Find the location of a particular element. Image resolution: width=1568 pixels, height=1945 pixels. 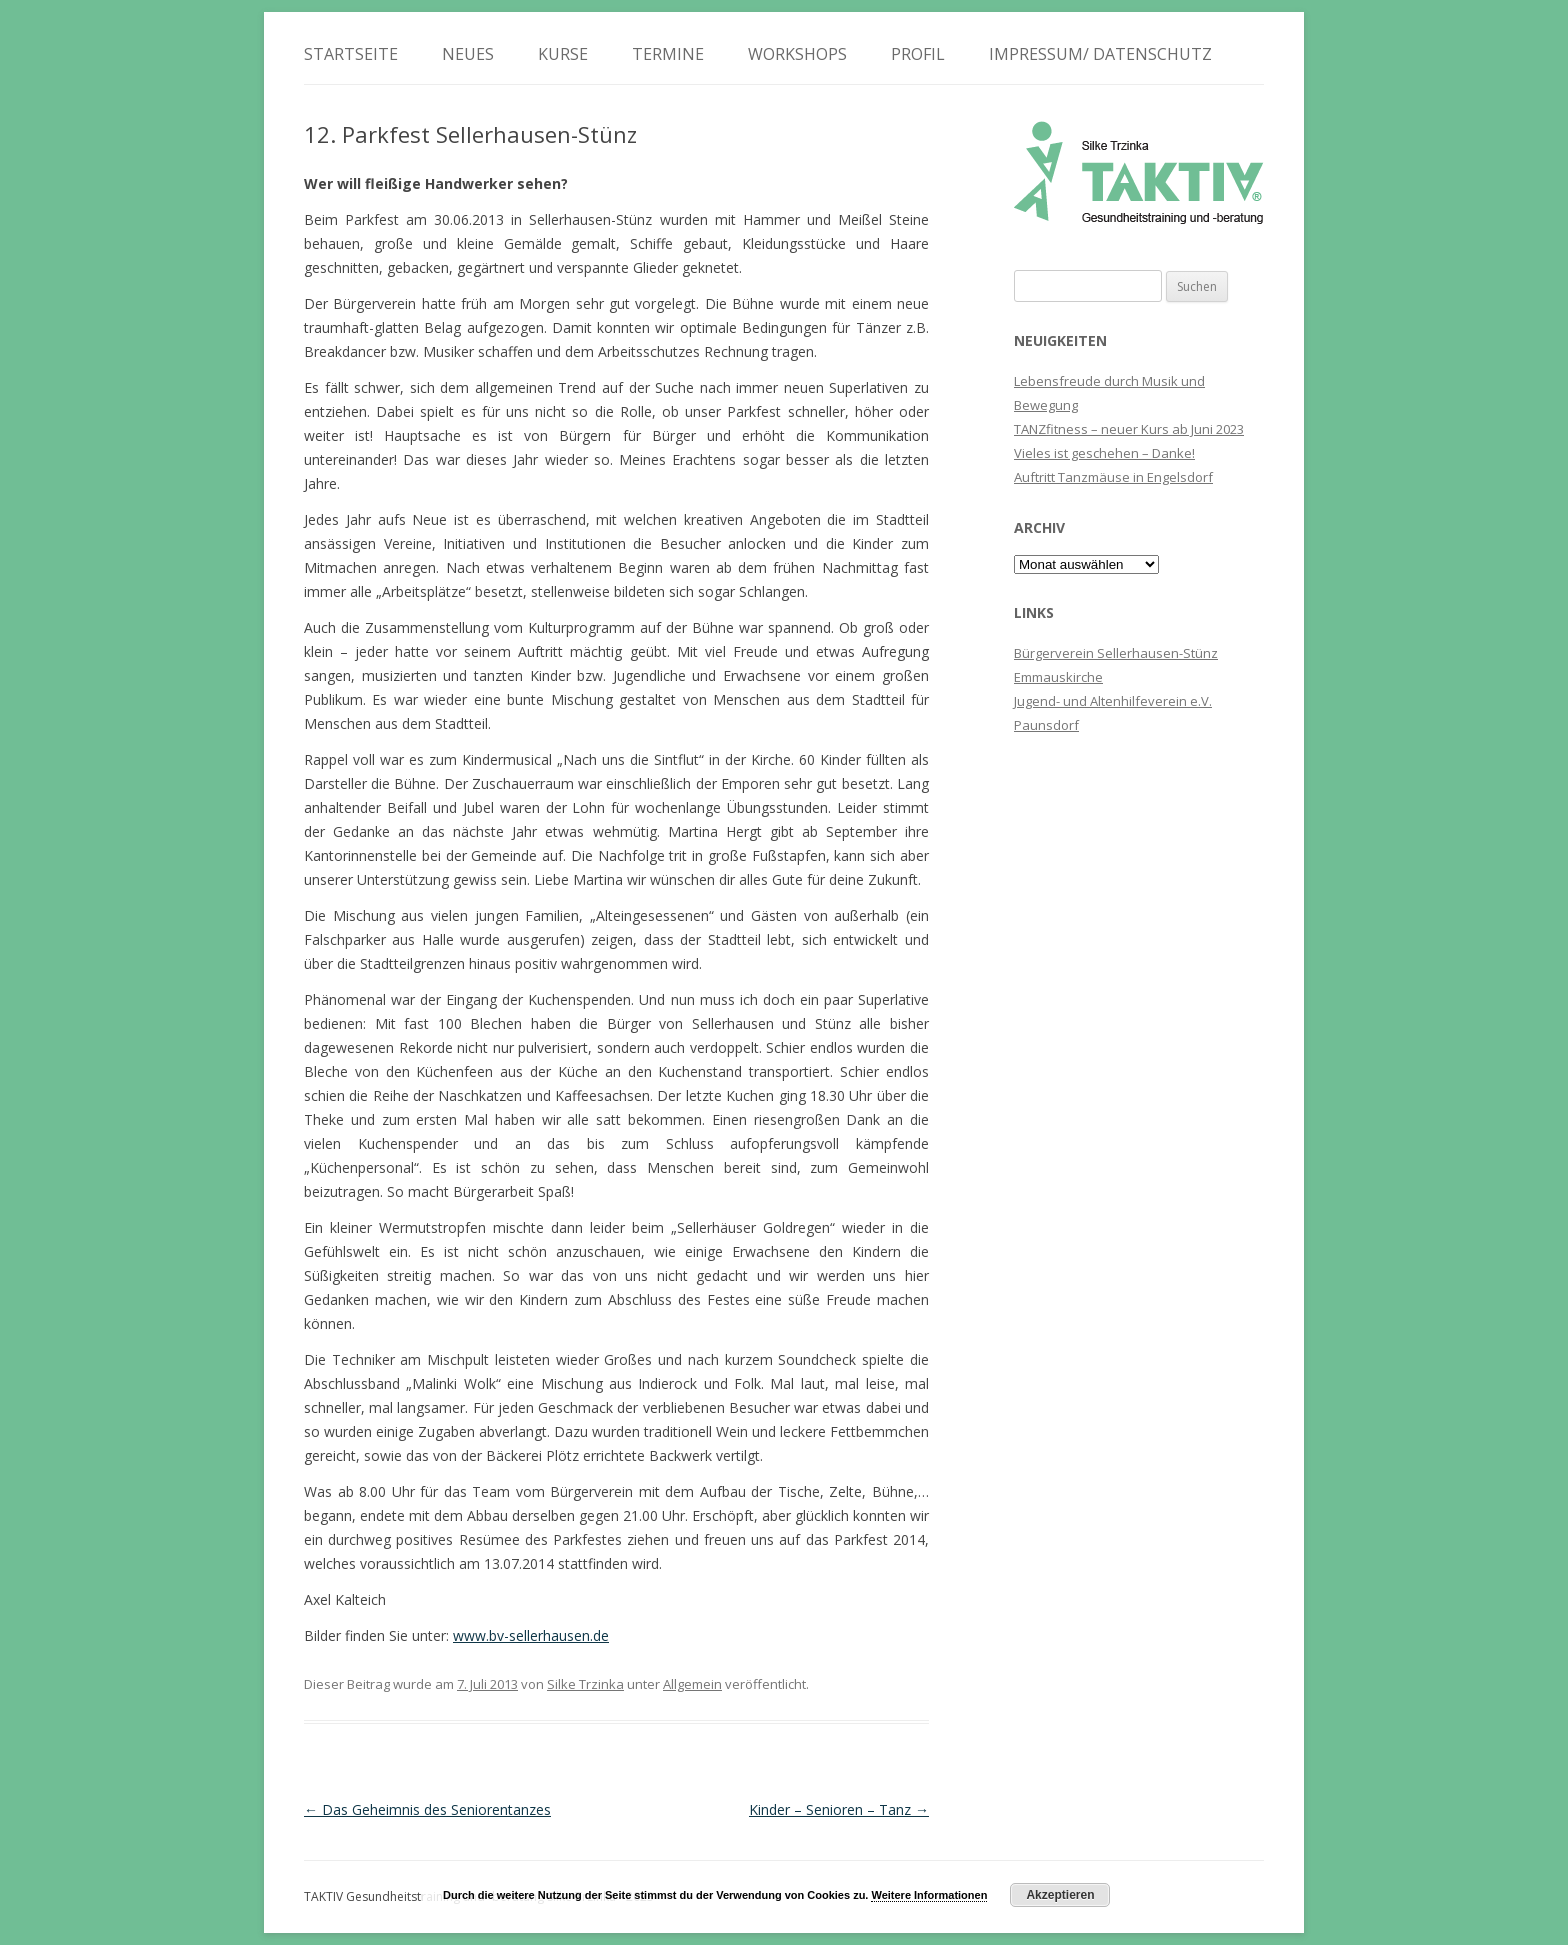

Das Geheimnis des Seniorentanzes is located at coordinates (427, 1809).